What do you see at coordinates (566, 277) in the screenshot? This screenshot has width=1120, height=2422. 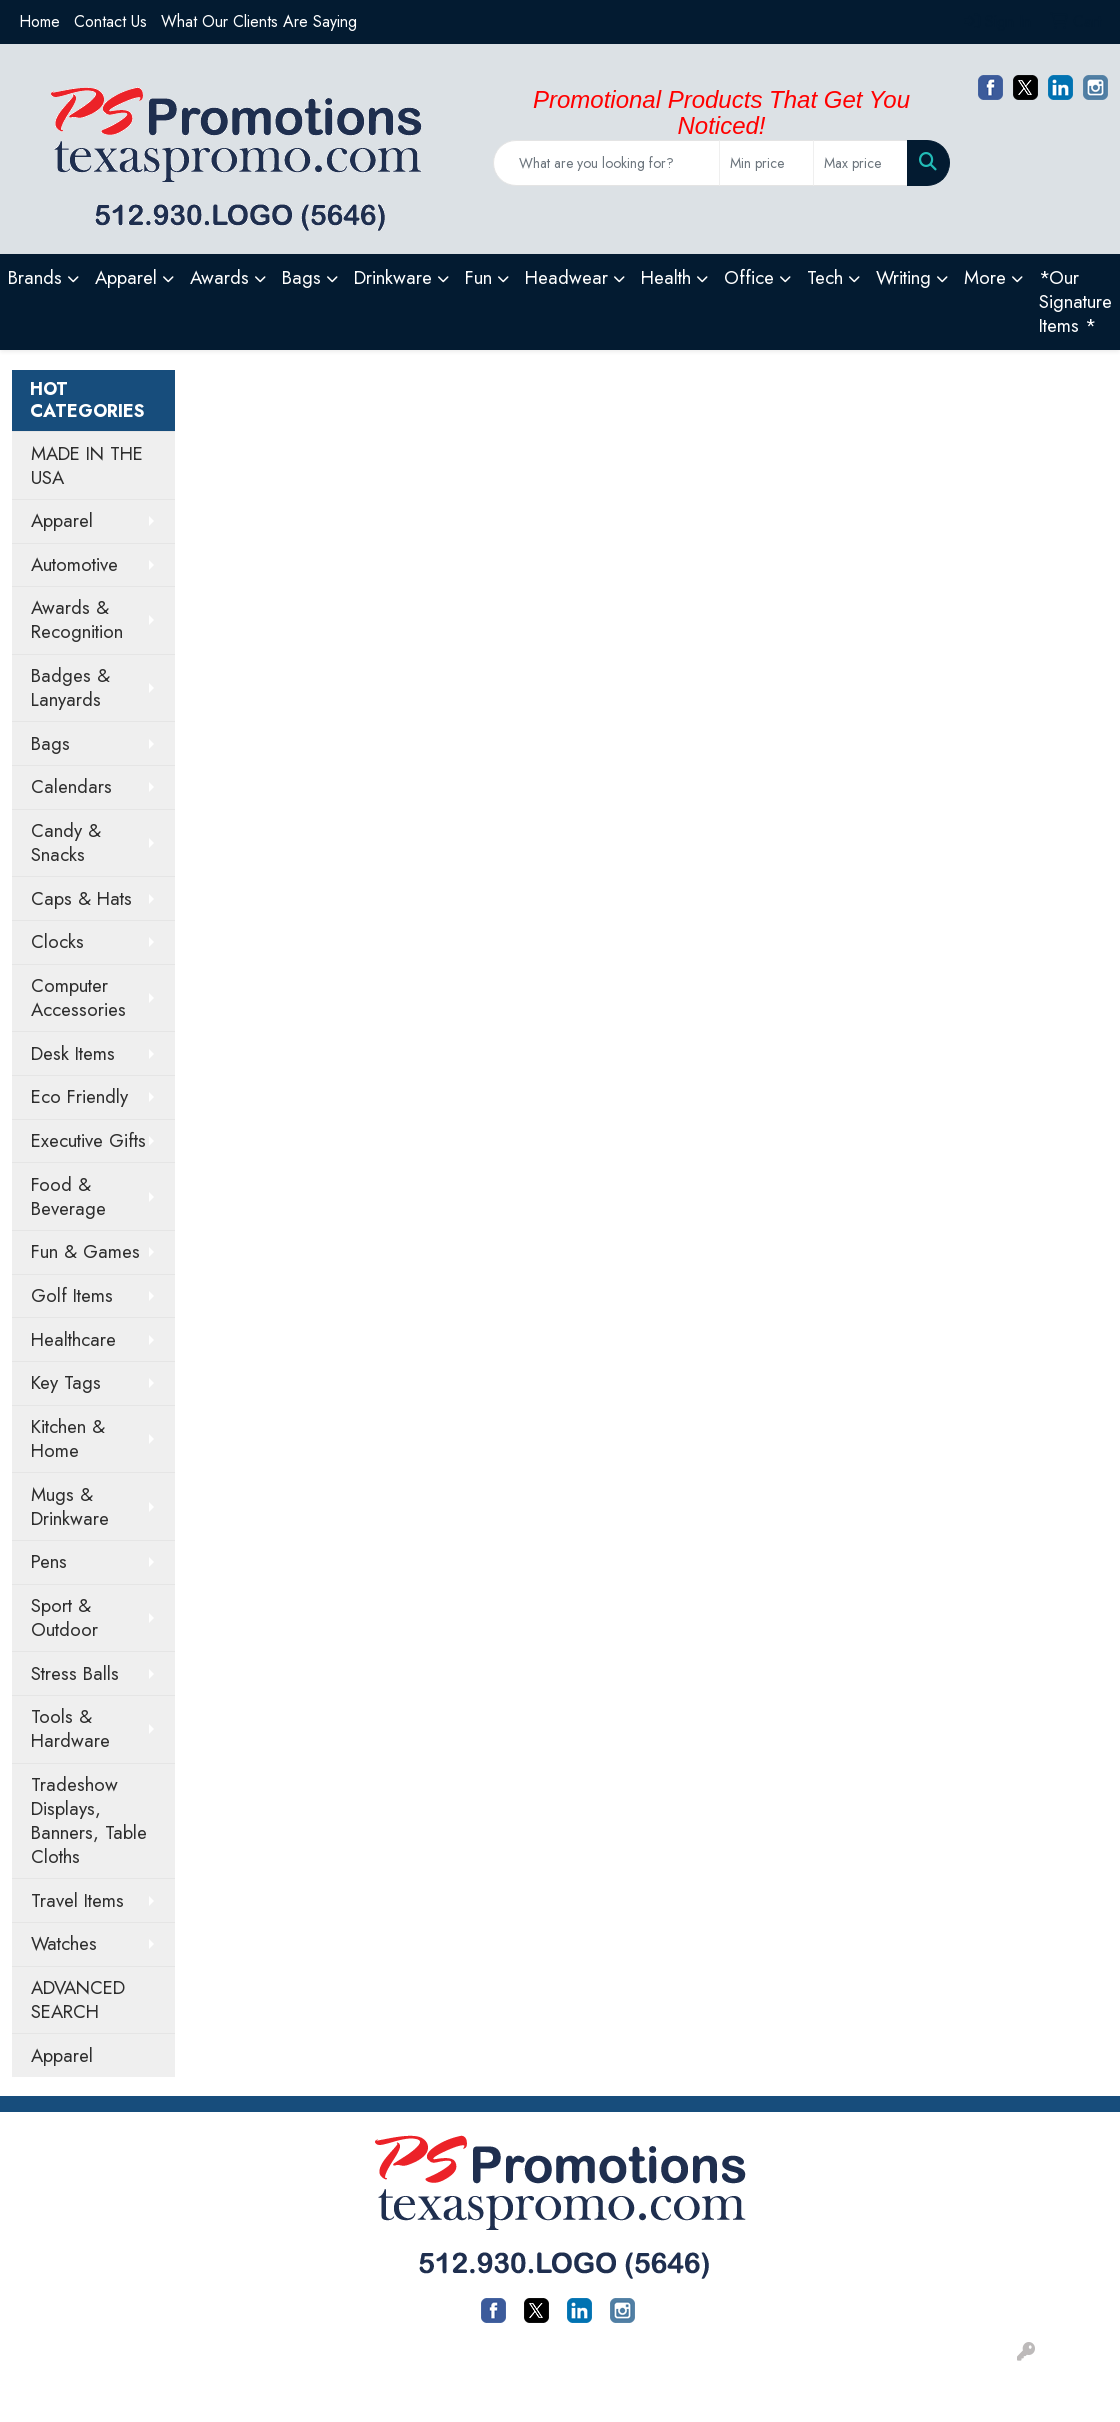 I see `Headwear [button]` at bounding box center [566, 277].